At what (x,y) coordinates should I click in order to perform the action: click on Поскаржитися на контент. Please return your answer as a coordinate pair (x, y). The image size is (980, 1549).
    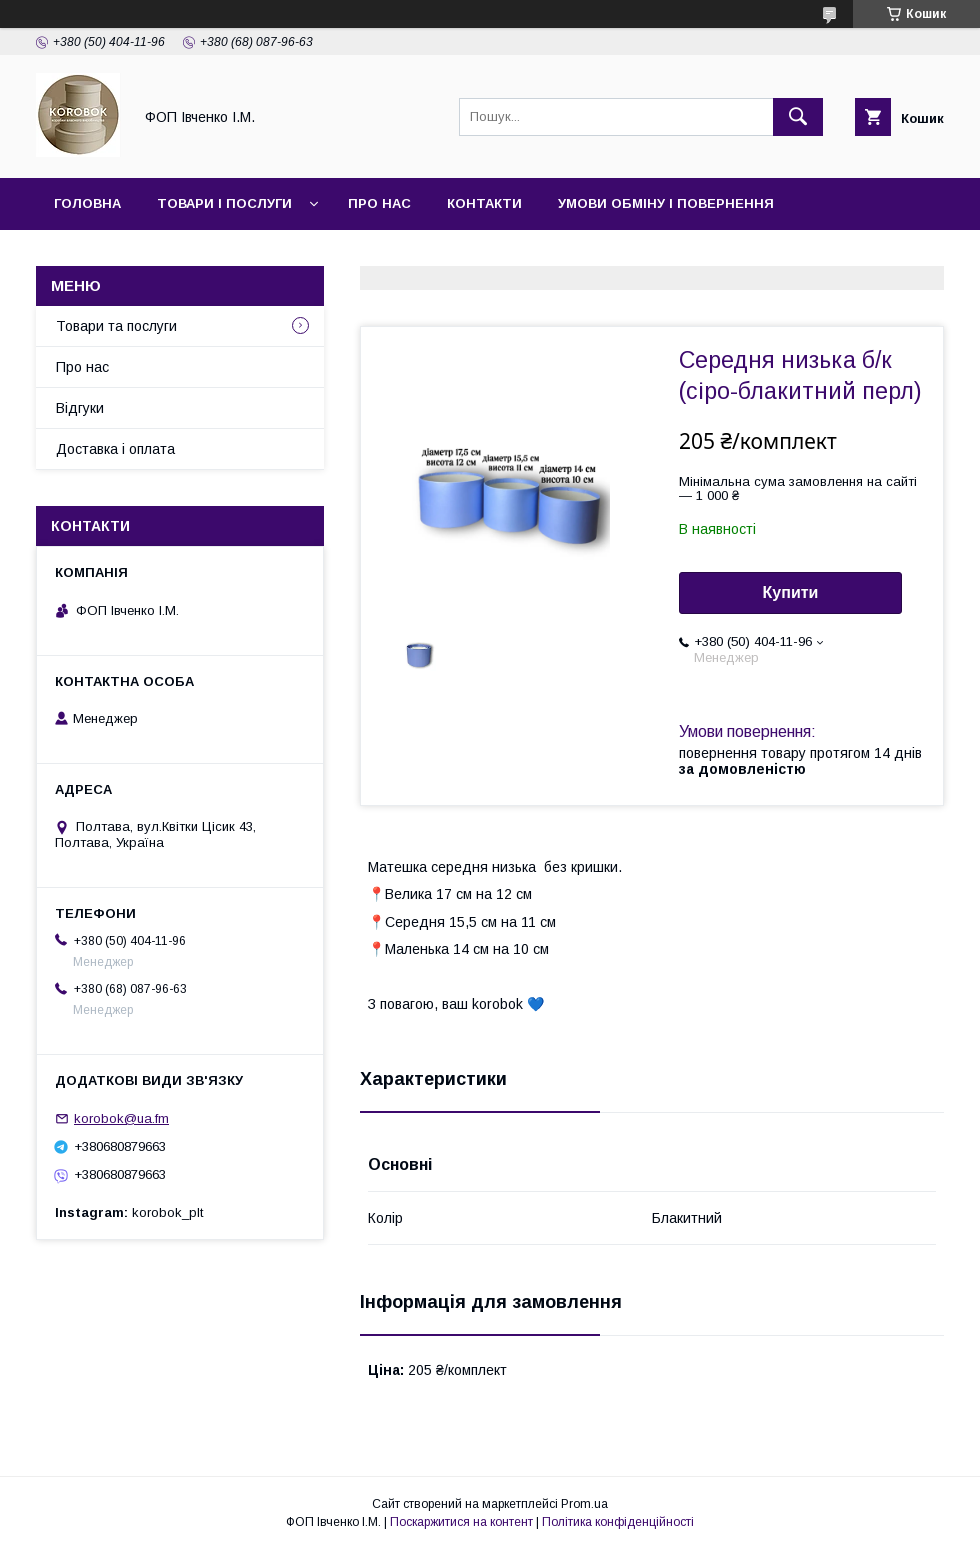
    Looking at the image, I should click on (461, 1522).